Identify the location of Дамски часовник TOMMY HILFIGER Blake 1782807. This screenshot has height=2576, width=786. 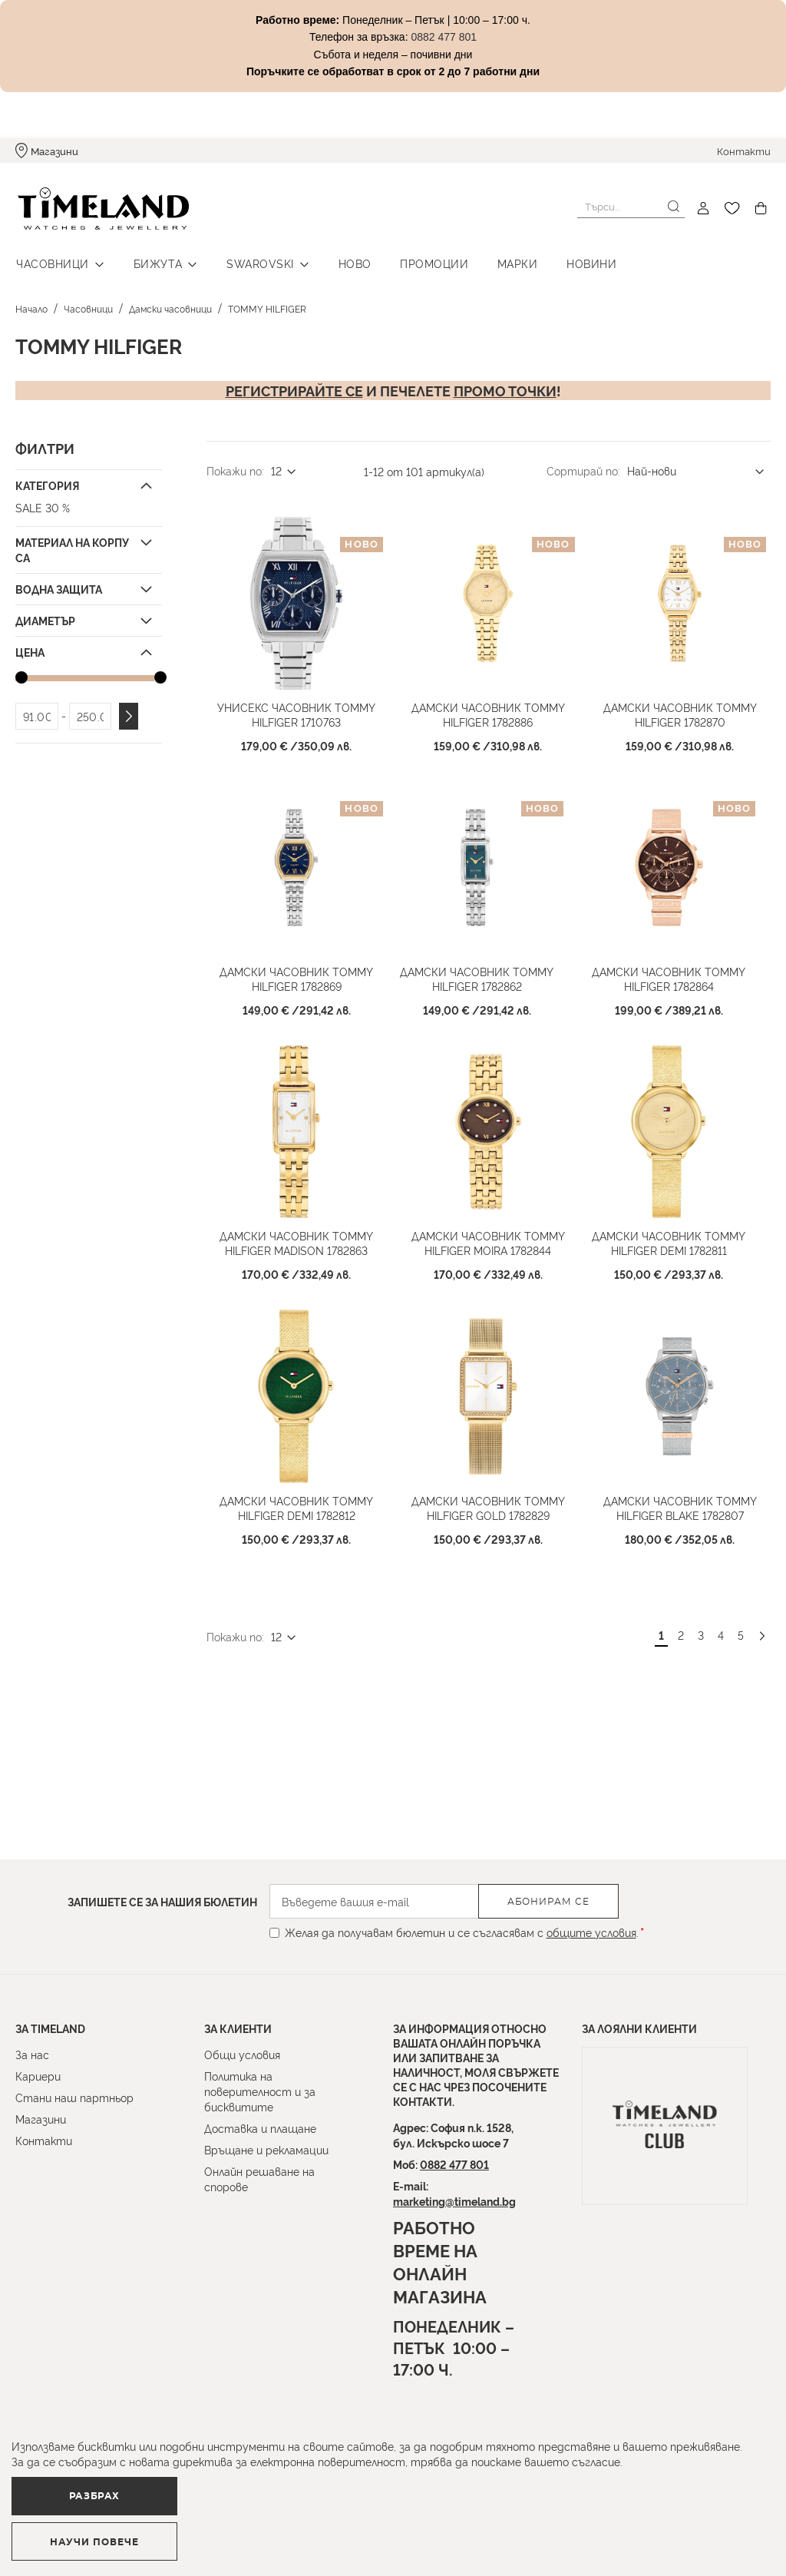
(679, 1502).